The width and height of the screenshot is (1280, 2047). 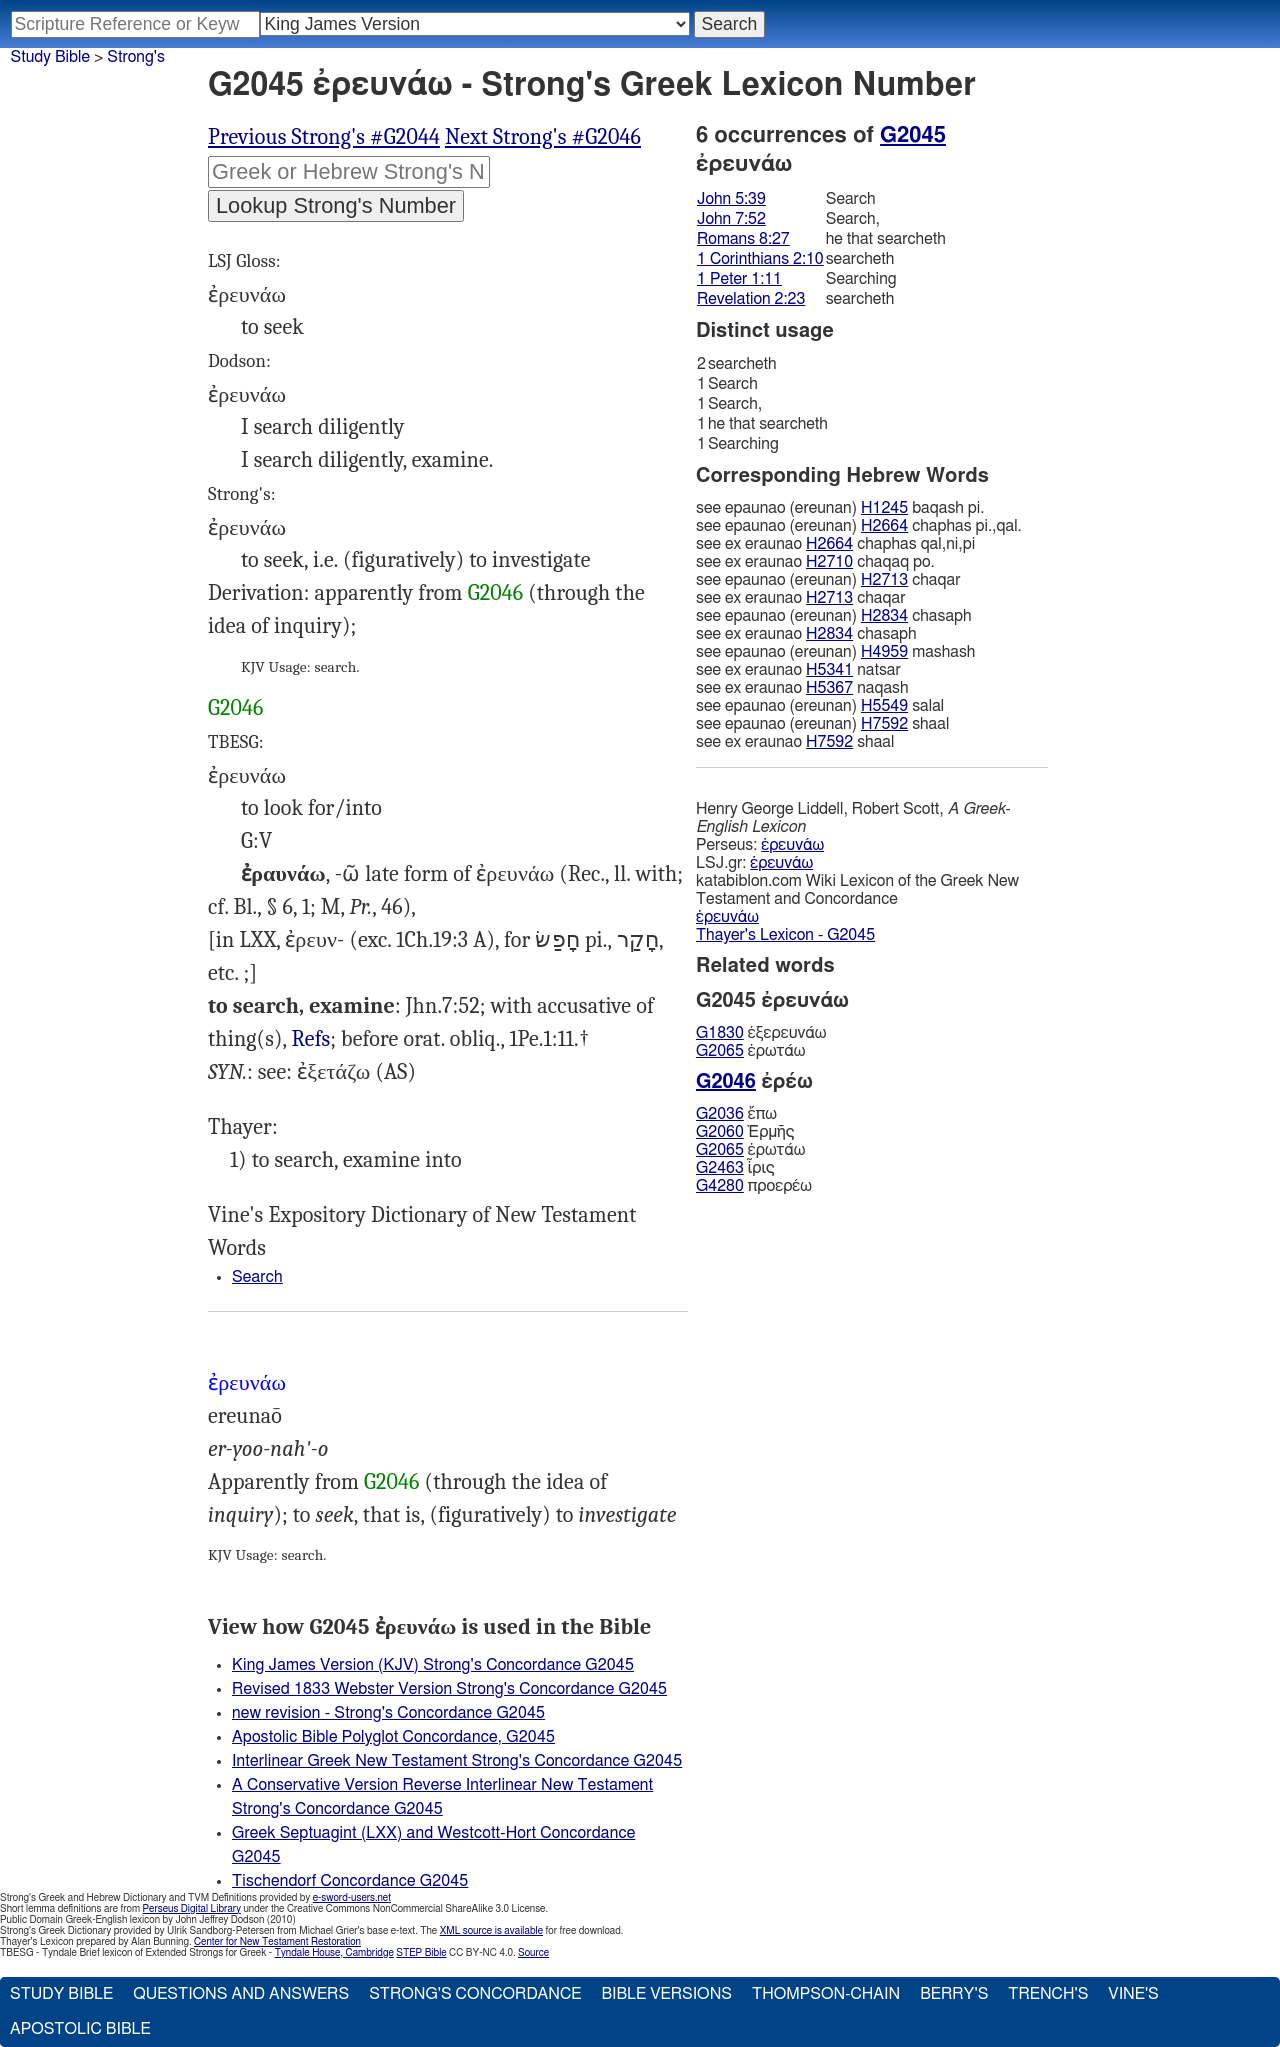 I want to click on Bible Versions, so click(x=666, y=1994).